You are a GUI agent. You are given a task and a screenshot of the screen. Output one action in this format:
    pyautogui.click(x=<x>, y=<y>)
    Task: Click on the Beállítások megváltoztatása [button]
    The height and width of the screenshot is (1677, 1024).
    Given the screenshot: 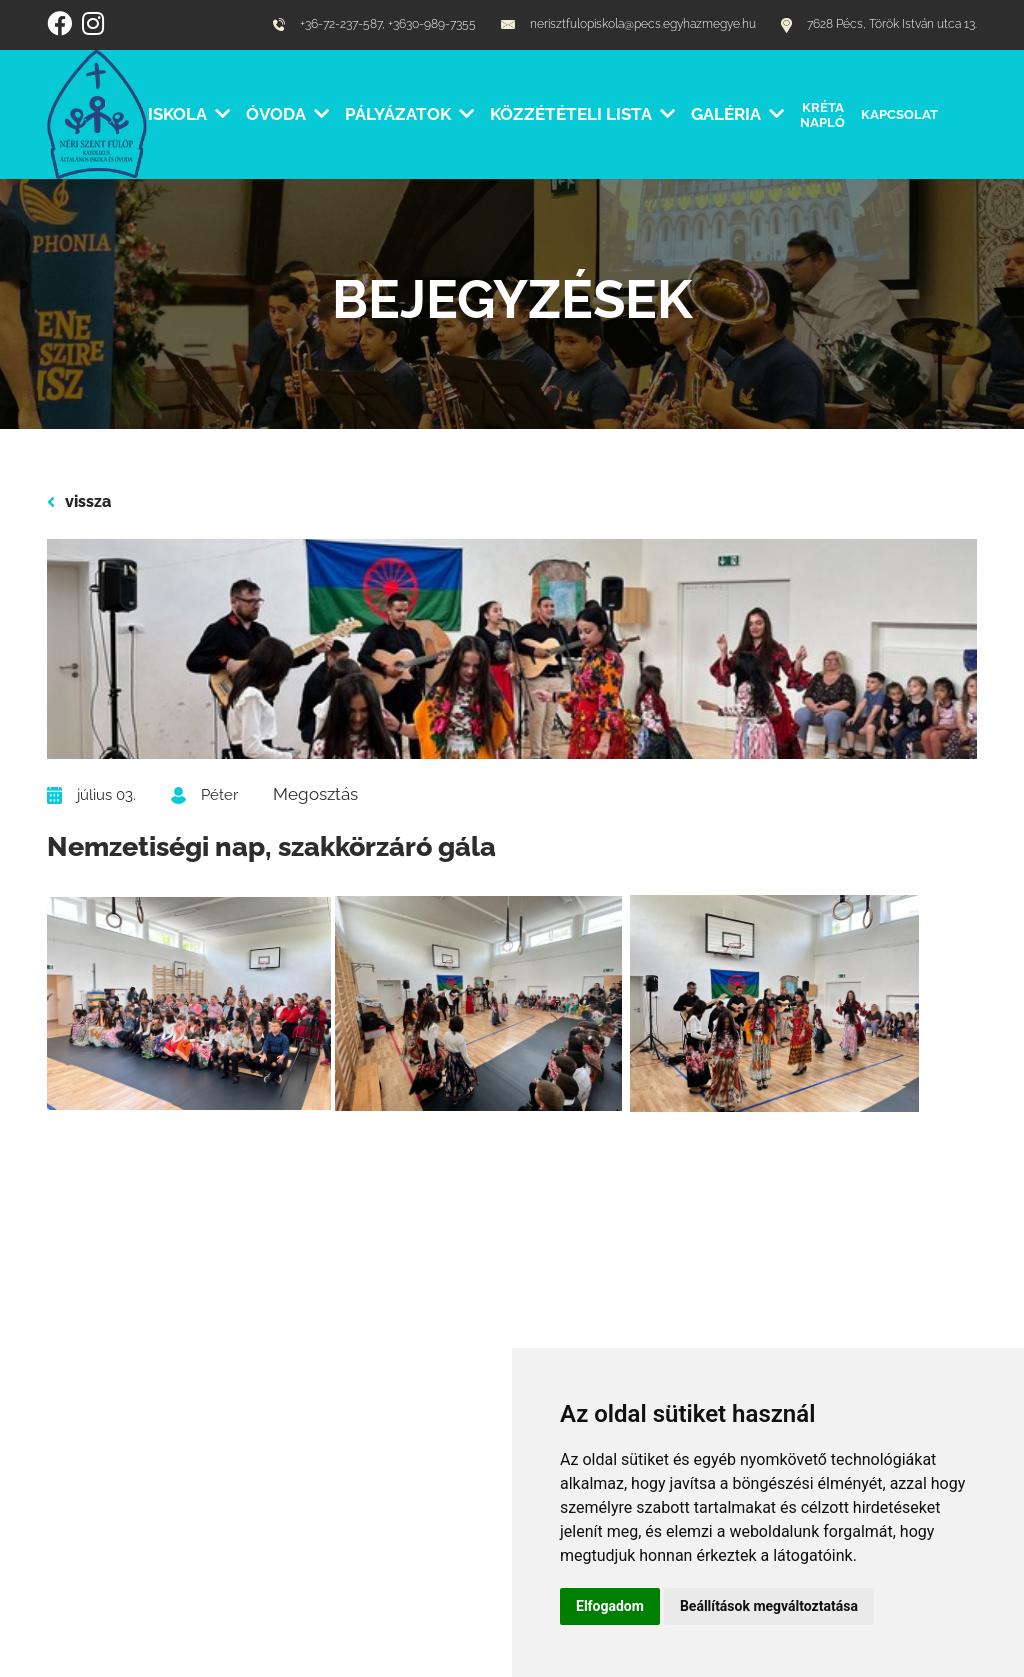 What is the action you would take?
    pyautogui.click(x=769, y=1606)
    